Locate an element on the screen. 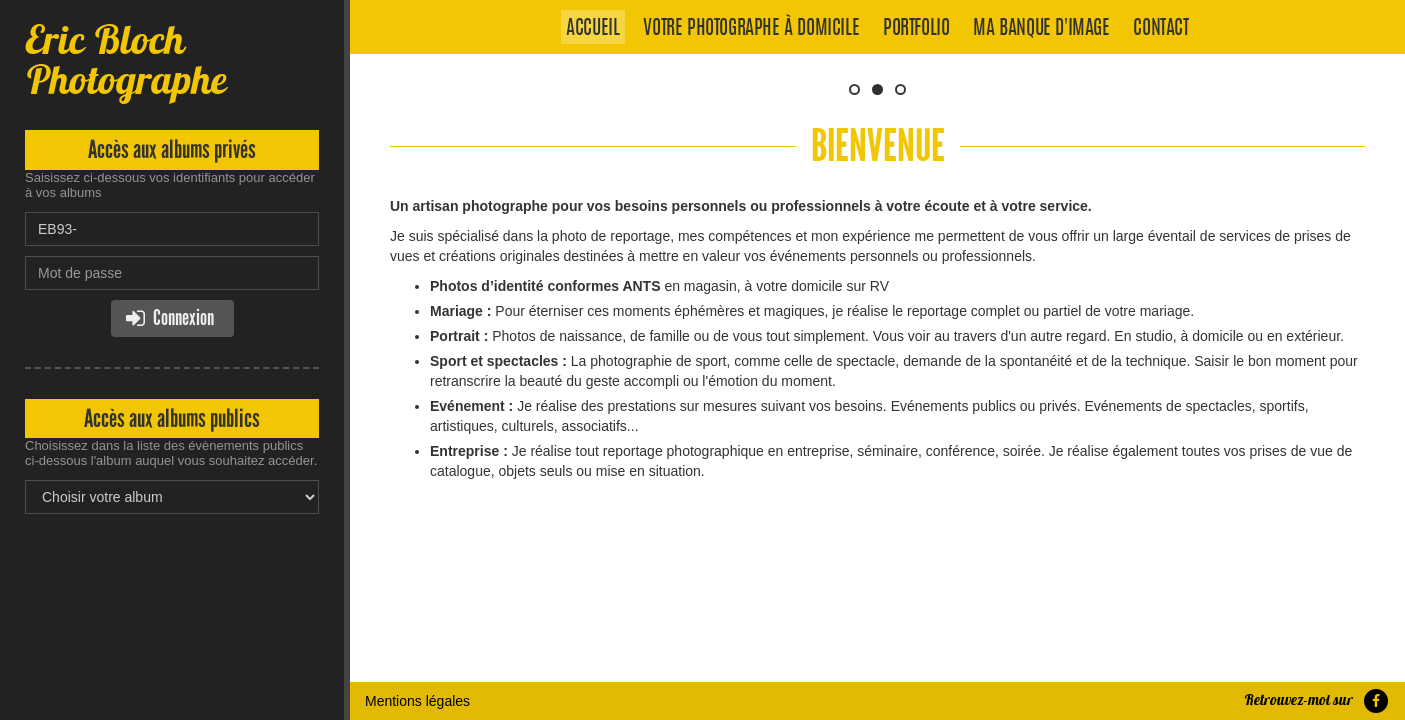 The height and width of the screenshot is (720, 1405). Votre photographe à domicile is located at coordinates (751, 29).